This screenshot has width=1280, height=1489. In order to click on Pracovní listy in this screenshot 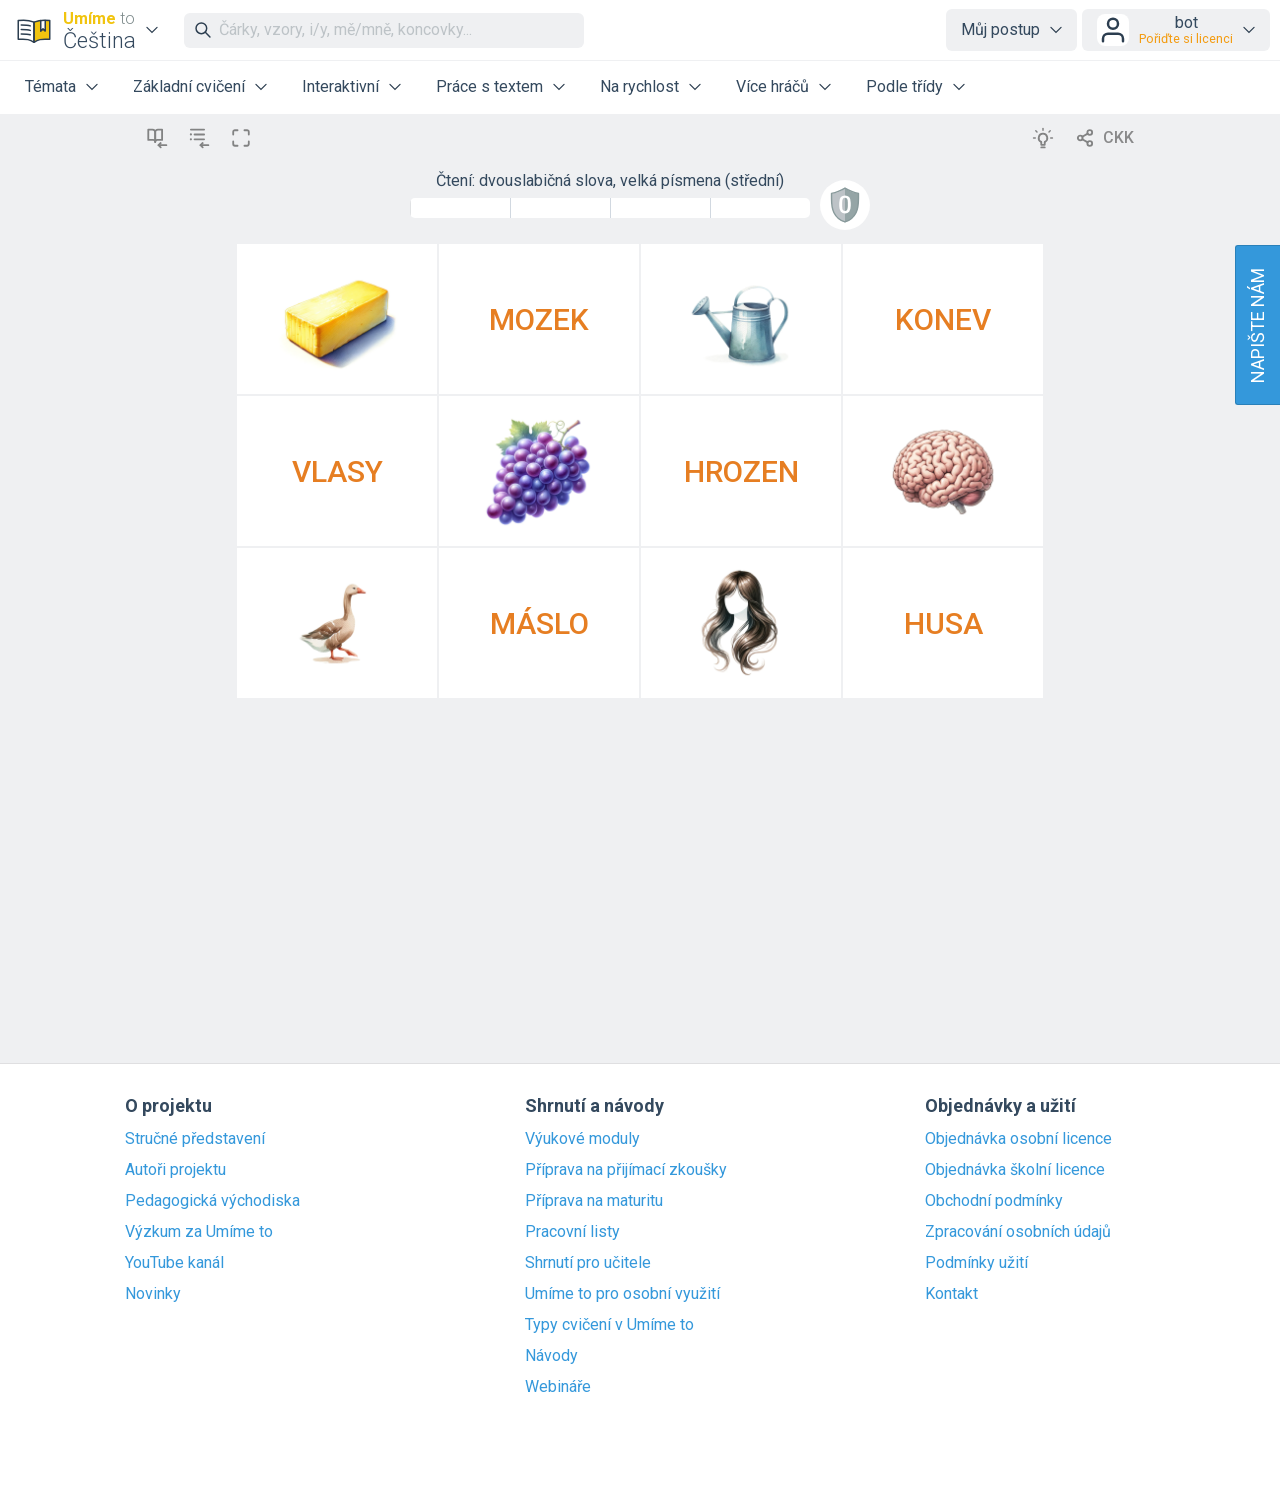, I will do `click(572, 1232)`.